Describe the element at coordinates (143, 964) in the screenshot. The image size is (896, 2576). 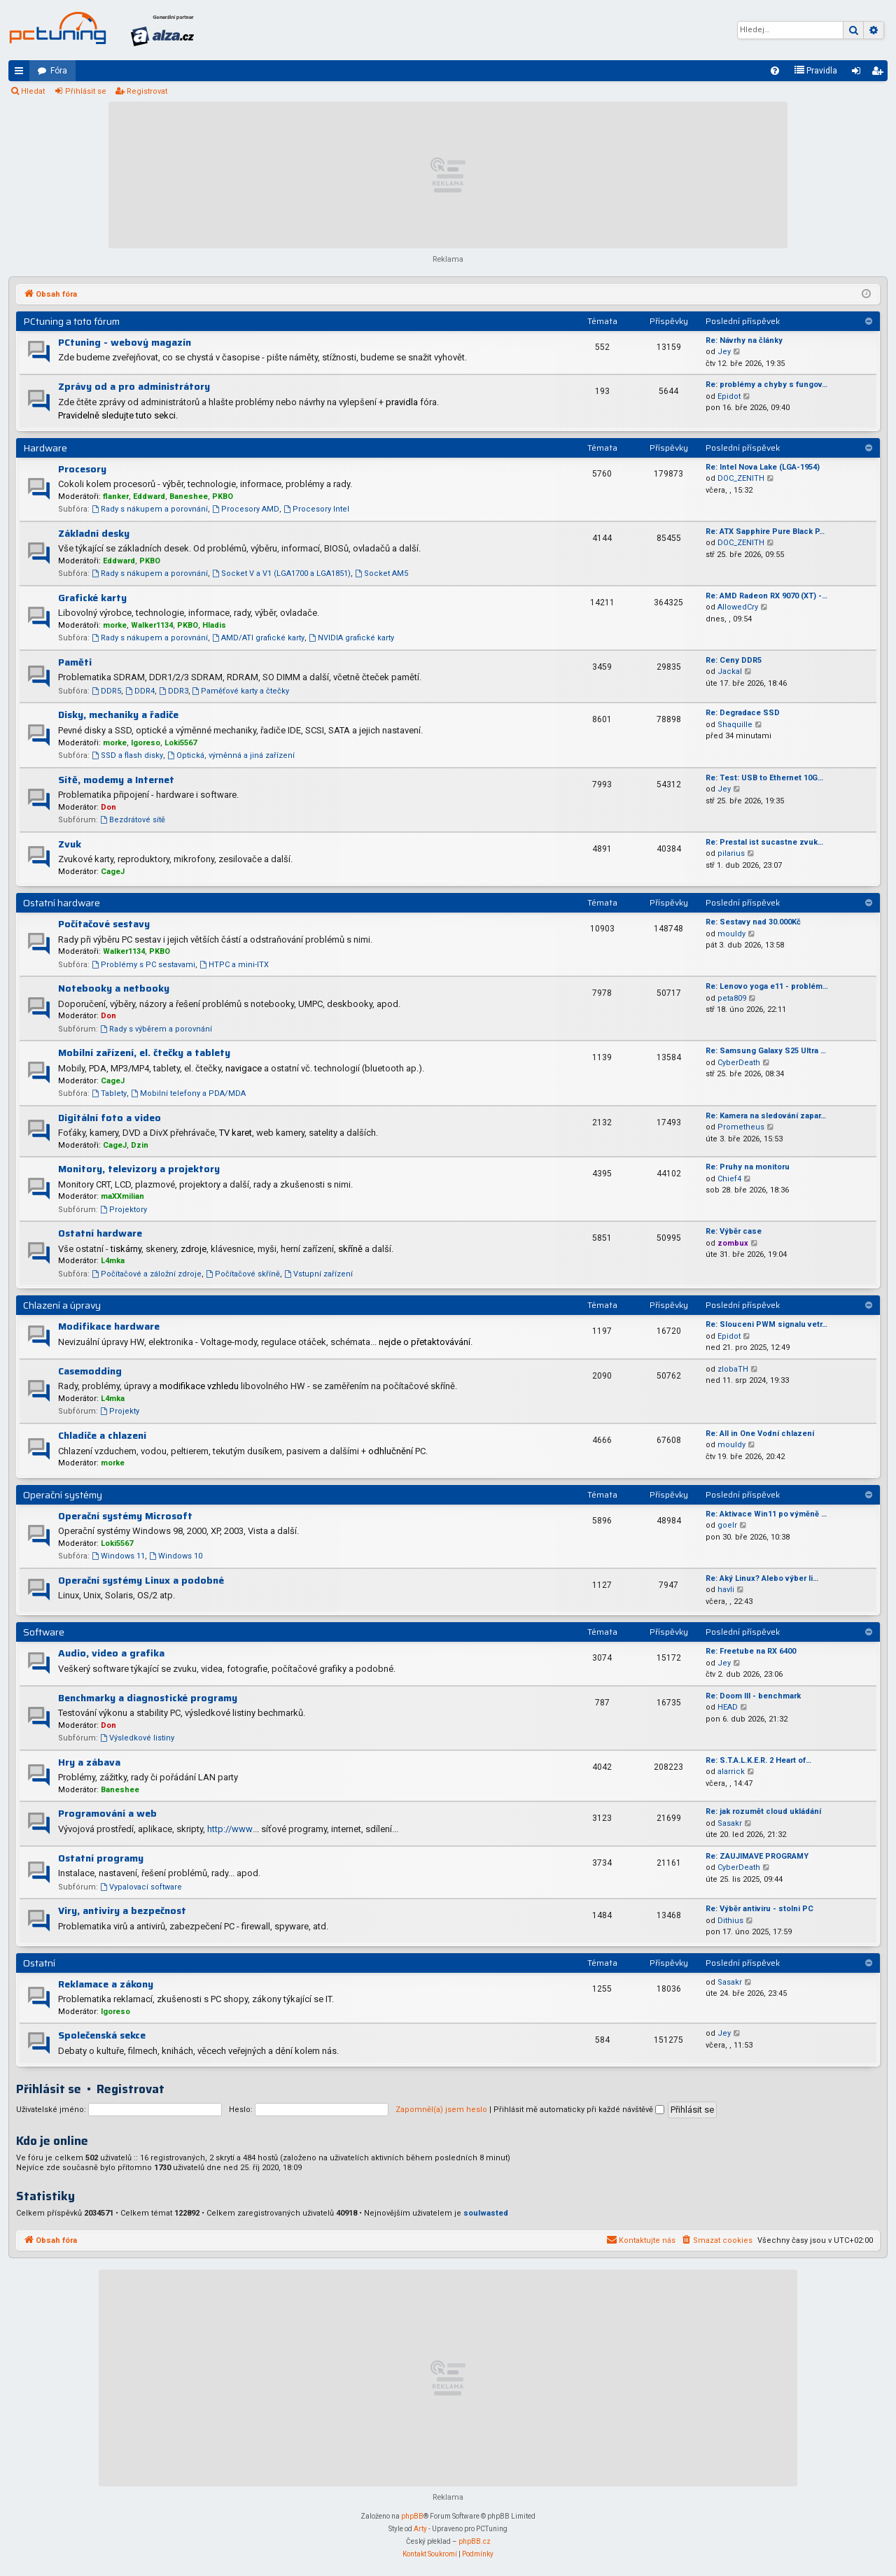
I see `Problémy s PC sestavami` at that location.